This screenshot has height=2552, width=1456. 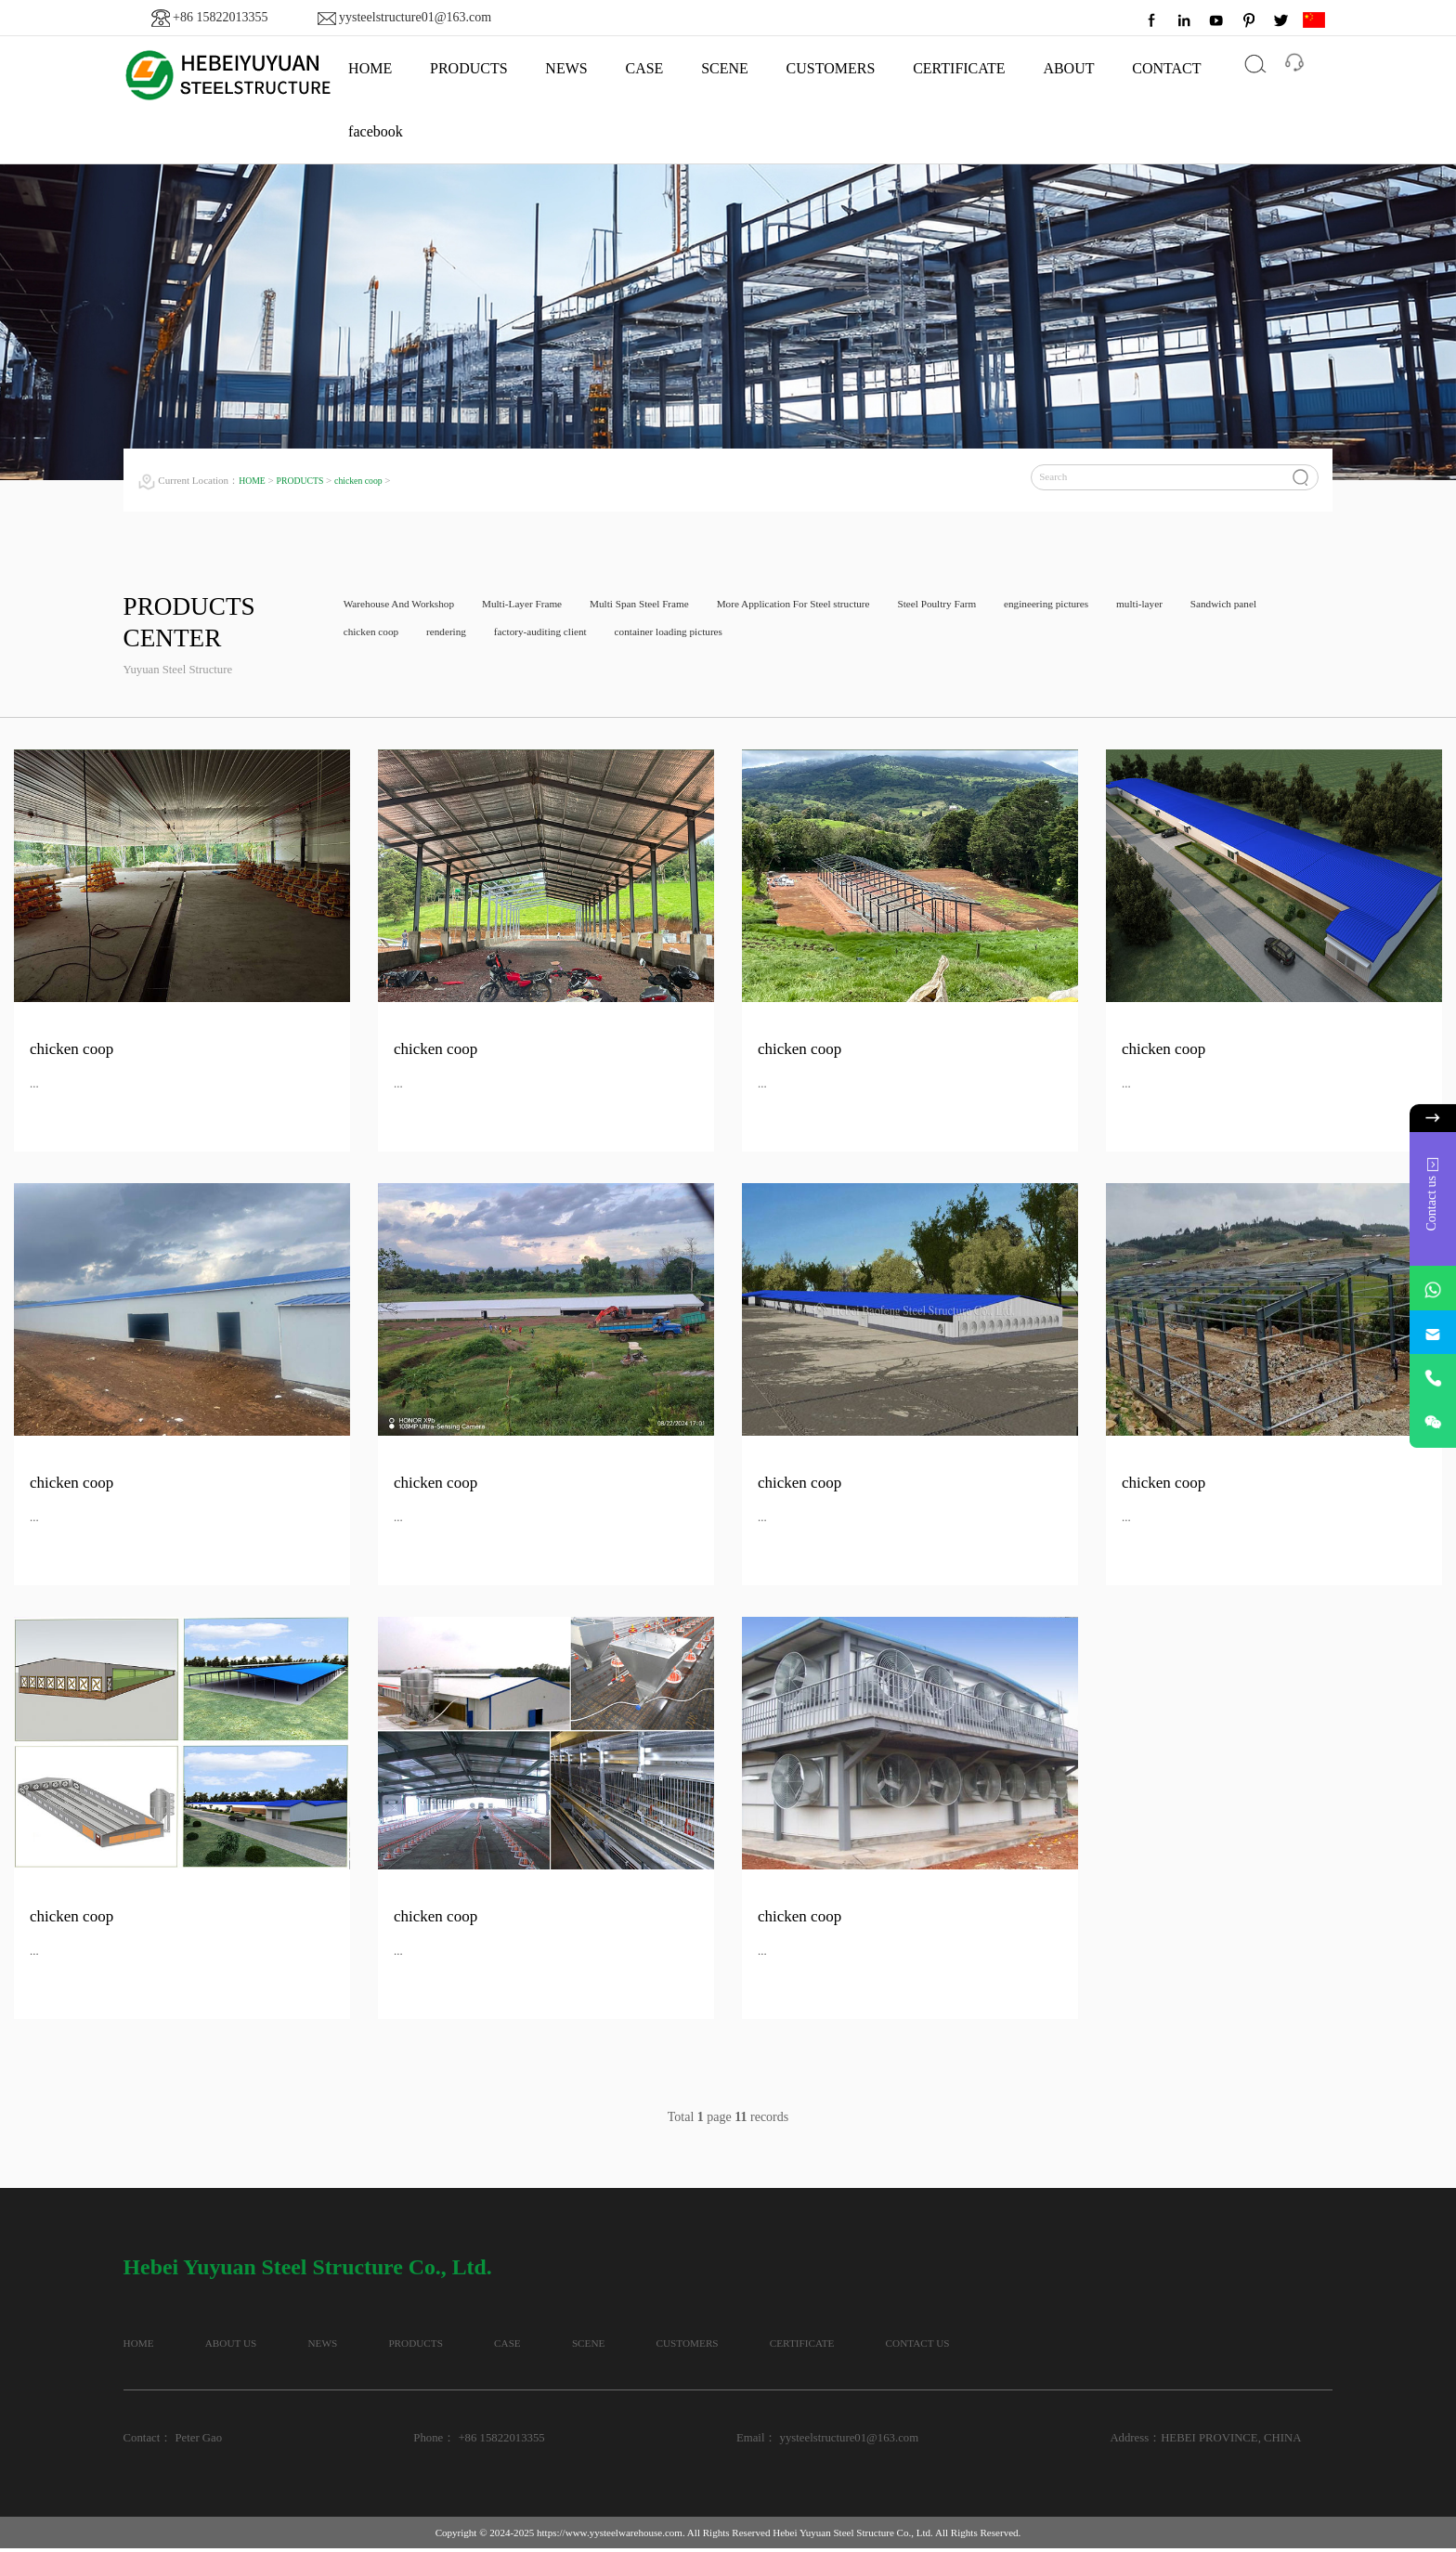 I want to click on CASE, so click(x=644, y=68).